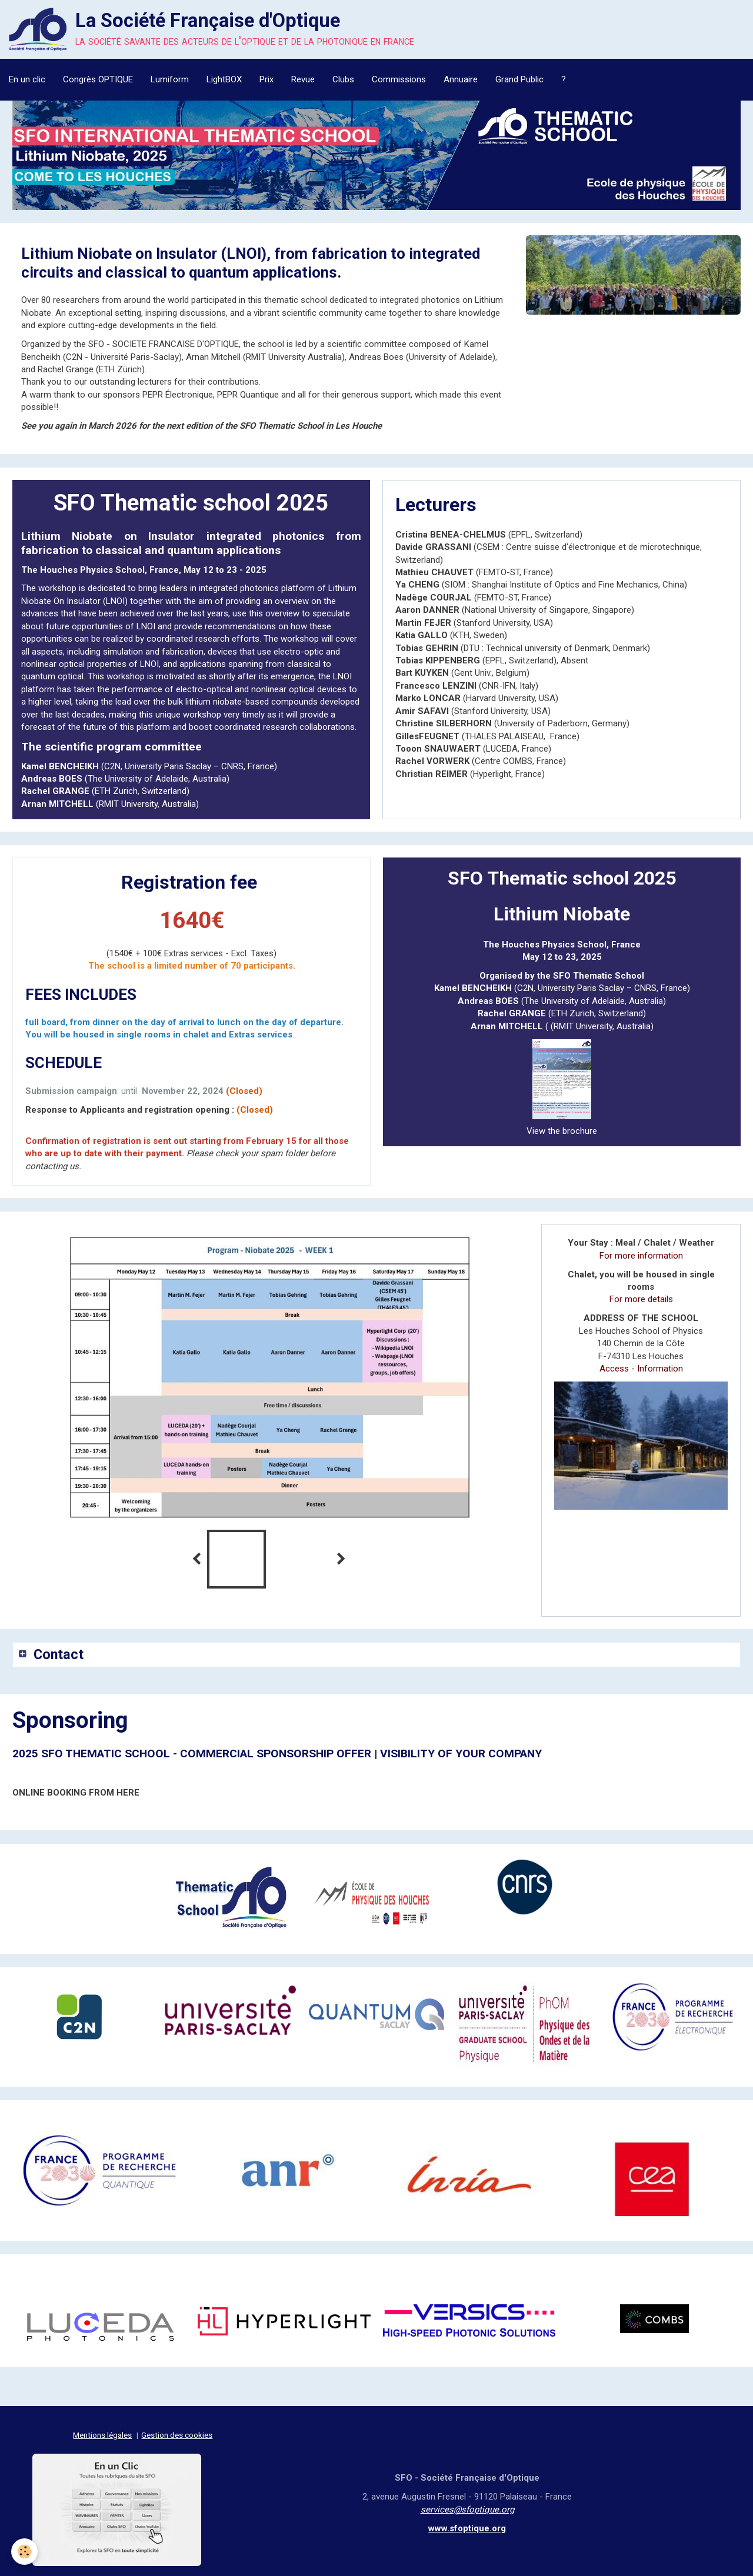  What do you see at coordinates (27, 79) in the screenshot?
I see `En un clic` at bounding box center [27, 79].